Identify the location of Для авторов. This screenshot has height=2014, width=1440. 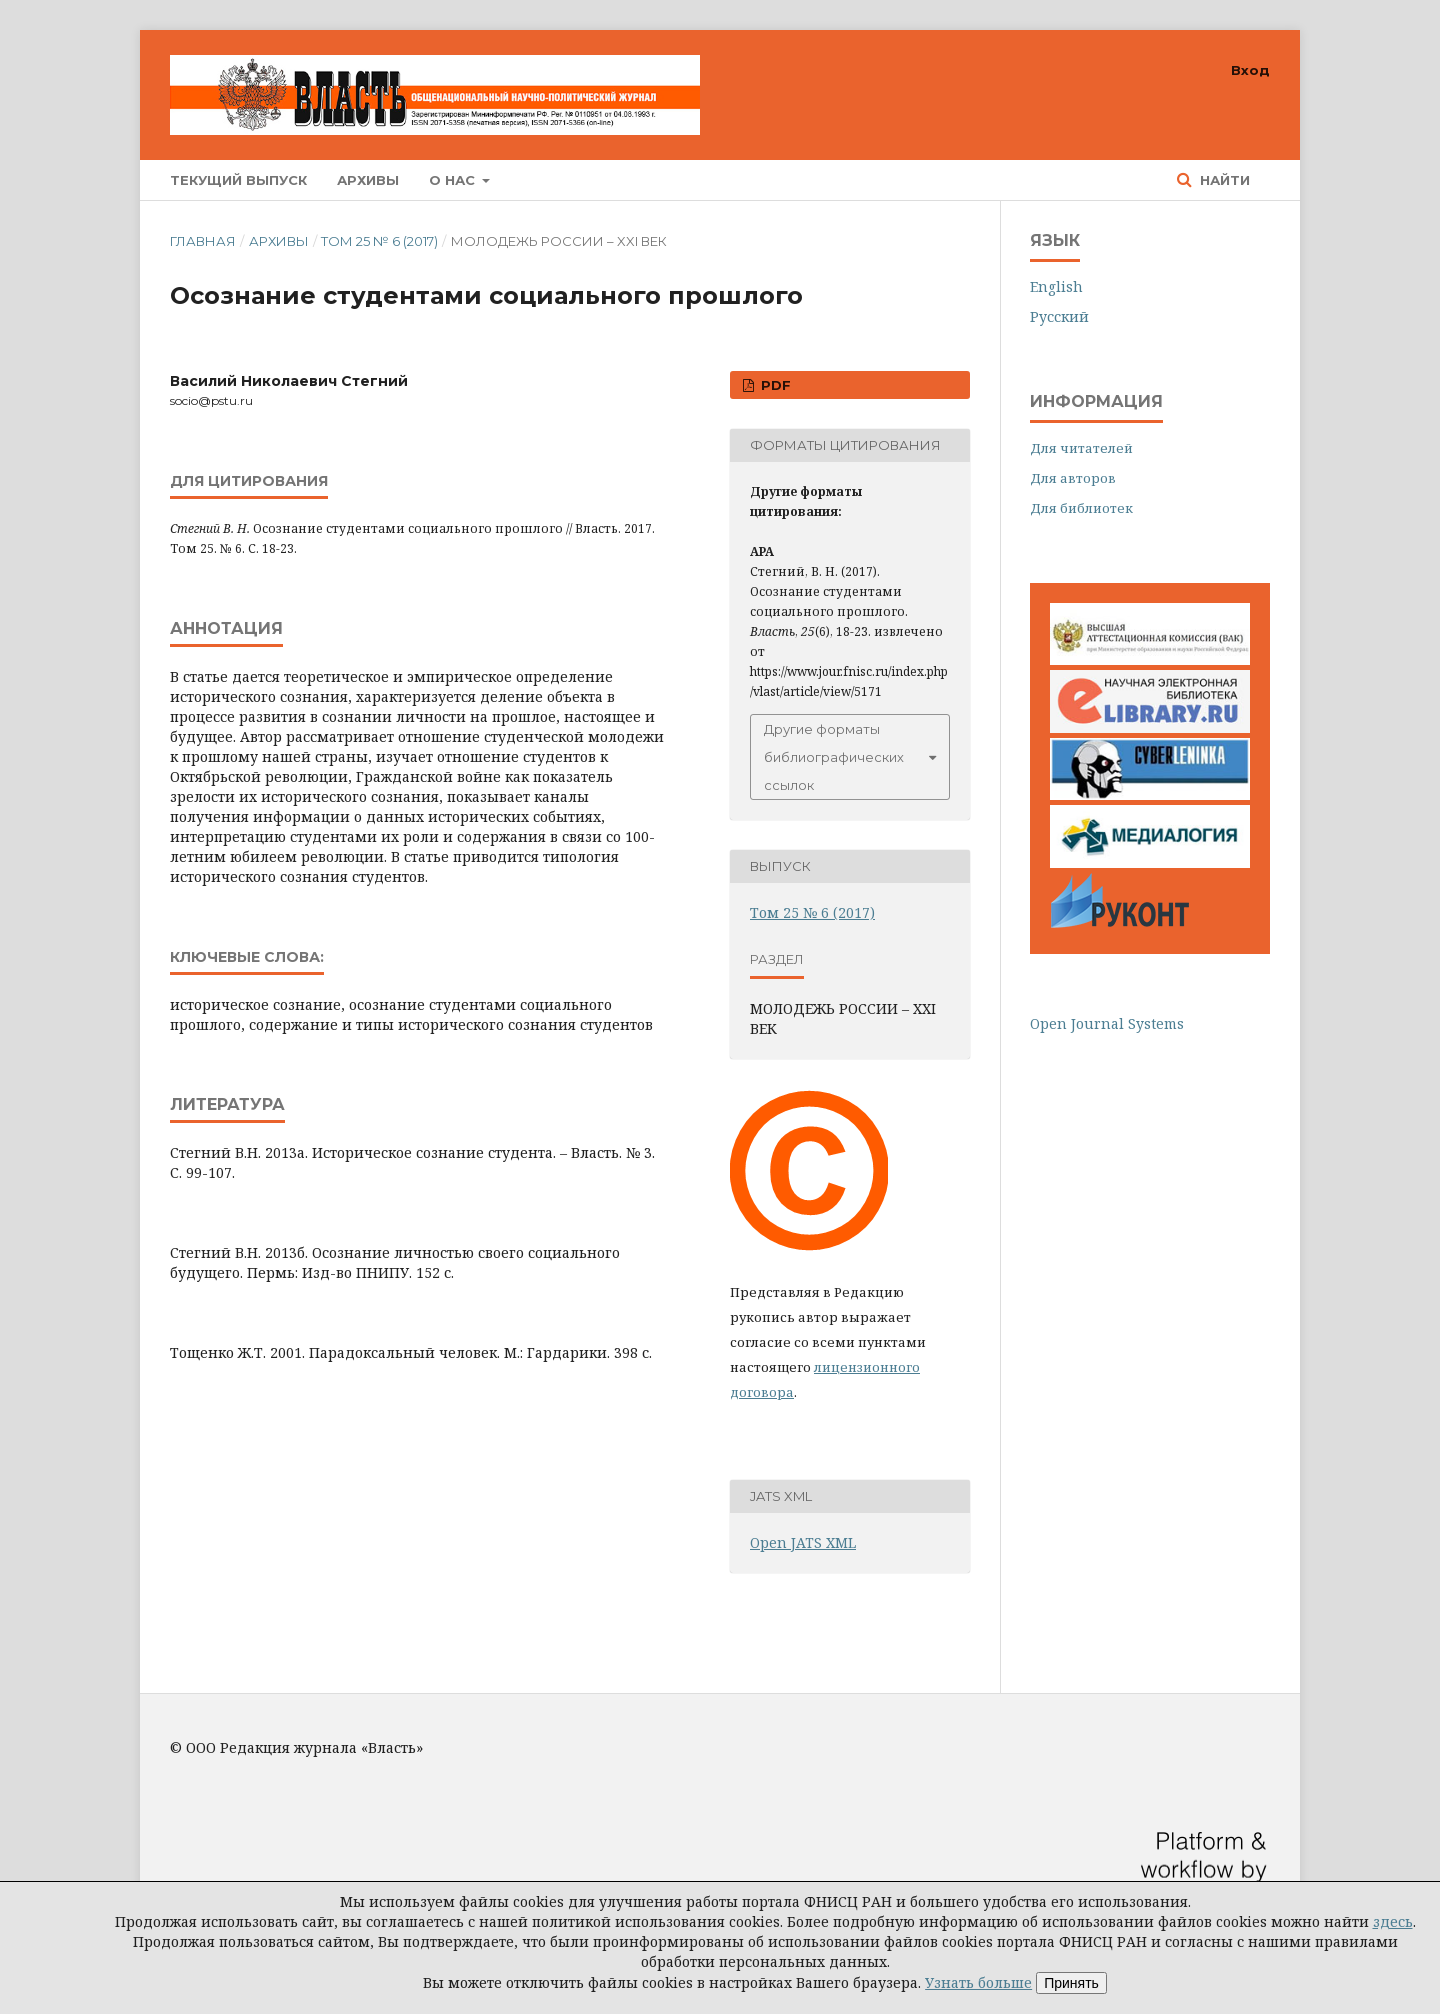
(1073, 478).